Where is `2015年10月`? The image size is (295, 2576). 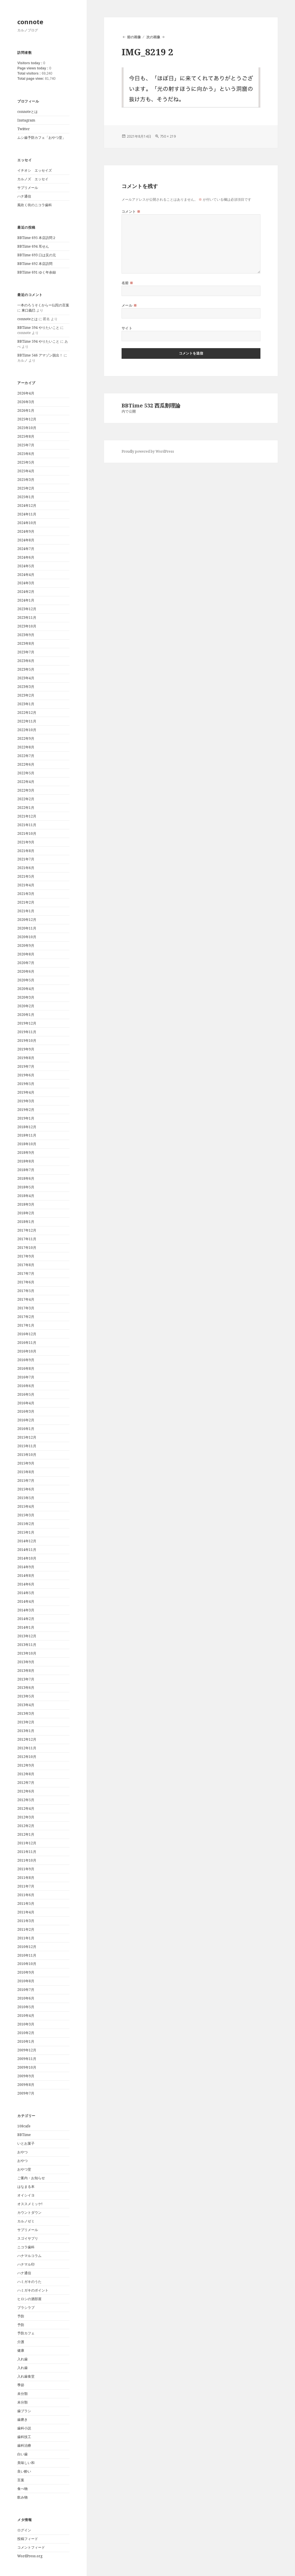 2015年10月 is located at coordinates (26, 1454).